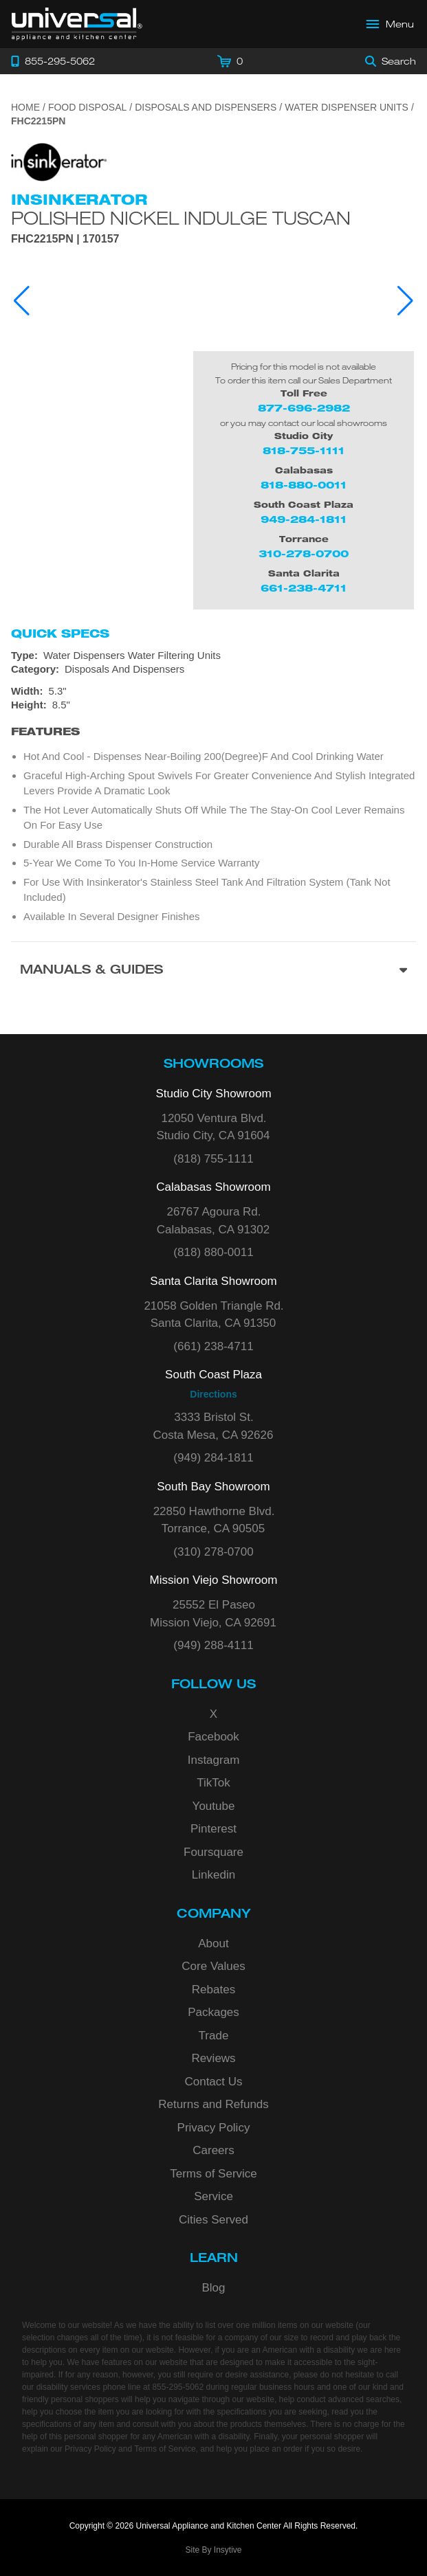  I want to click on Core Values, so click(213, 1966).